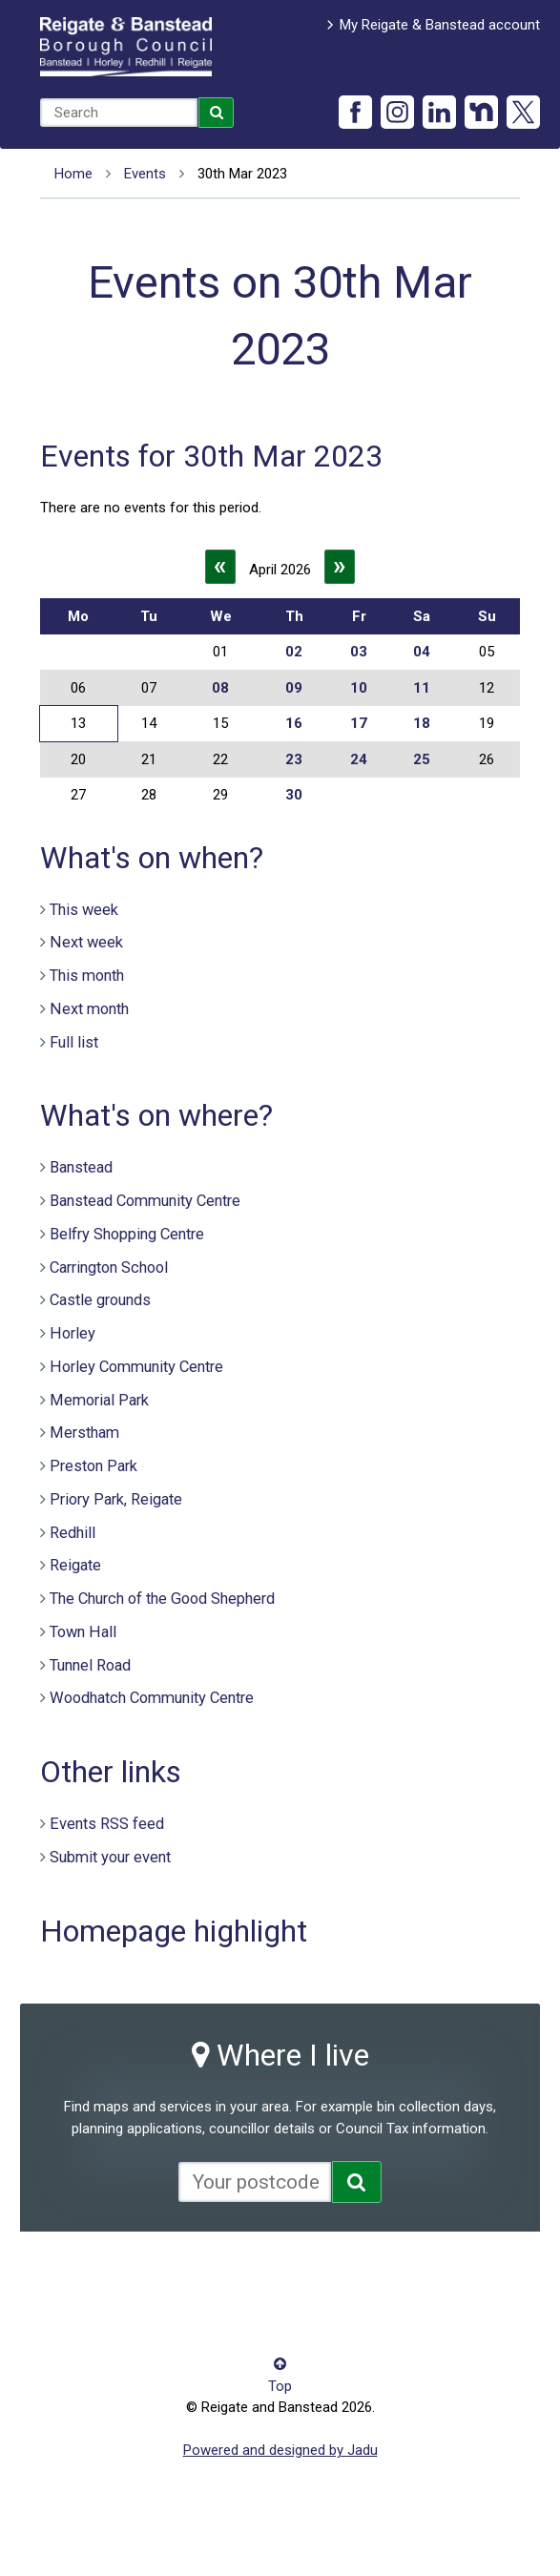 The width and height of the screenshot is (560, 2576). Describe the element at coordinates (81, 1167) in the screenshot. I see `Banstead` at that location.